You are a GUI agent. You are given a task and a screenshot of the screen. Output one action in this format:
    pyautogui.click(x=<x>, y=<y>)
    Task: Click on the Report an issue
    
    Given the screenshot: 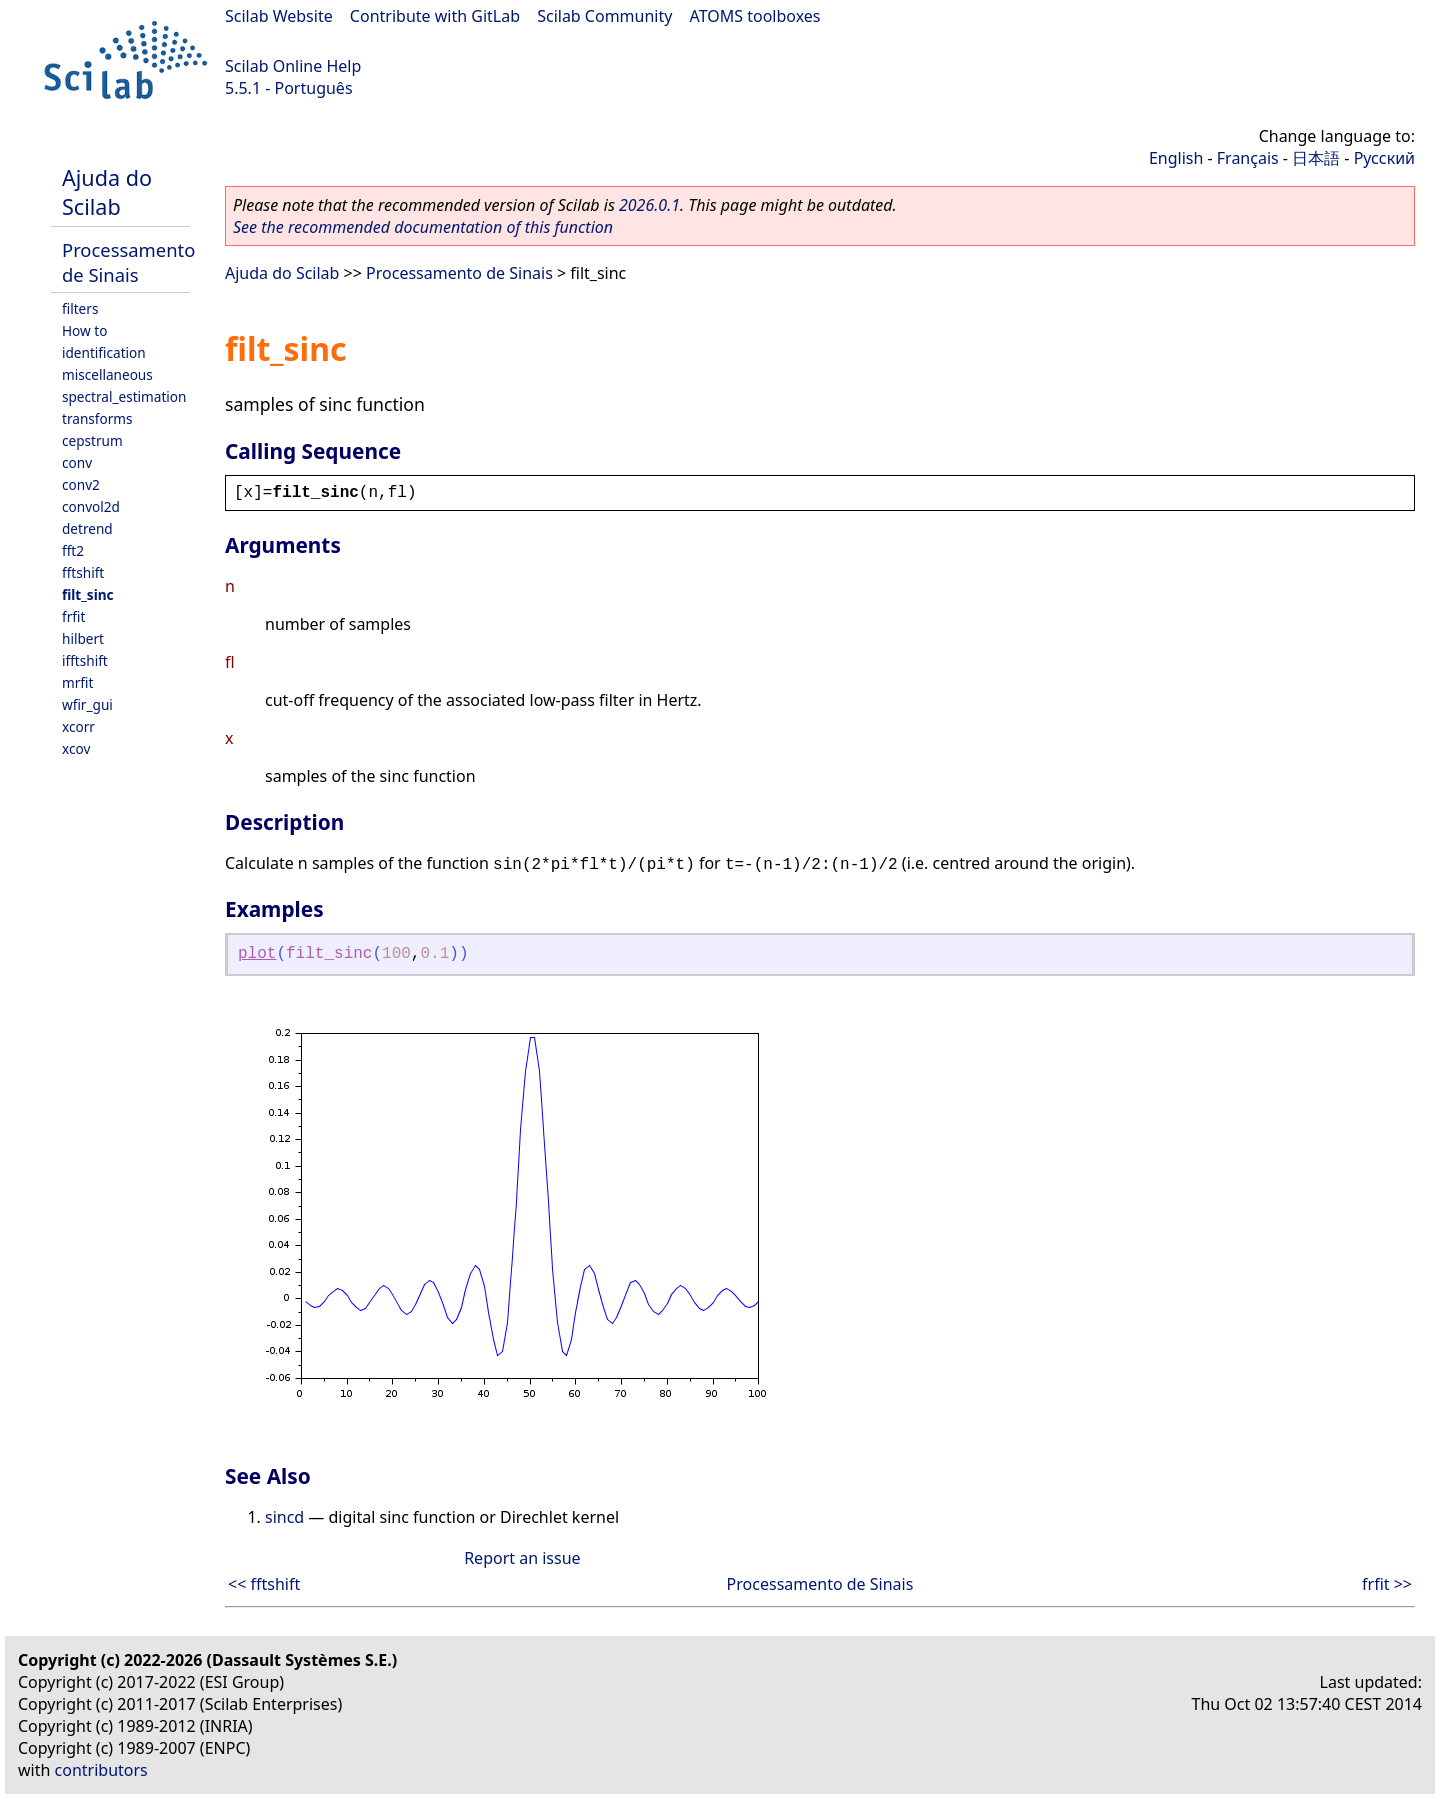 What is the action you would take?
    pyautogui.click(x=522, y=1558)
    